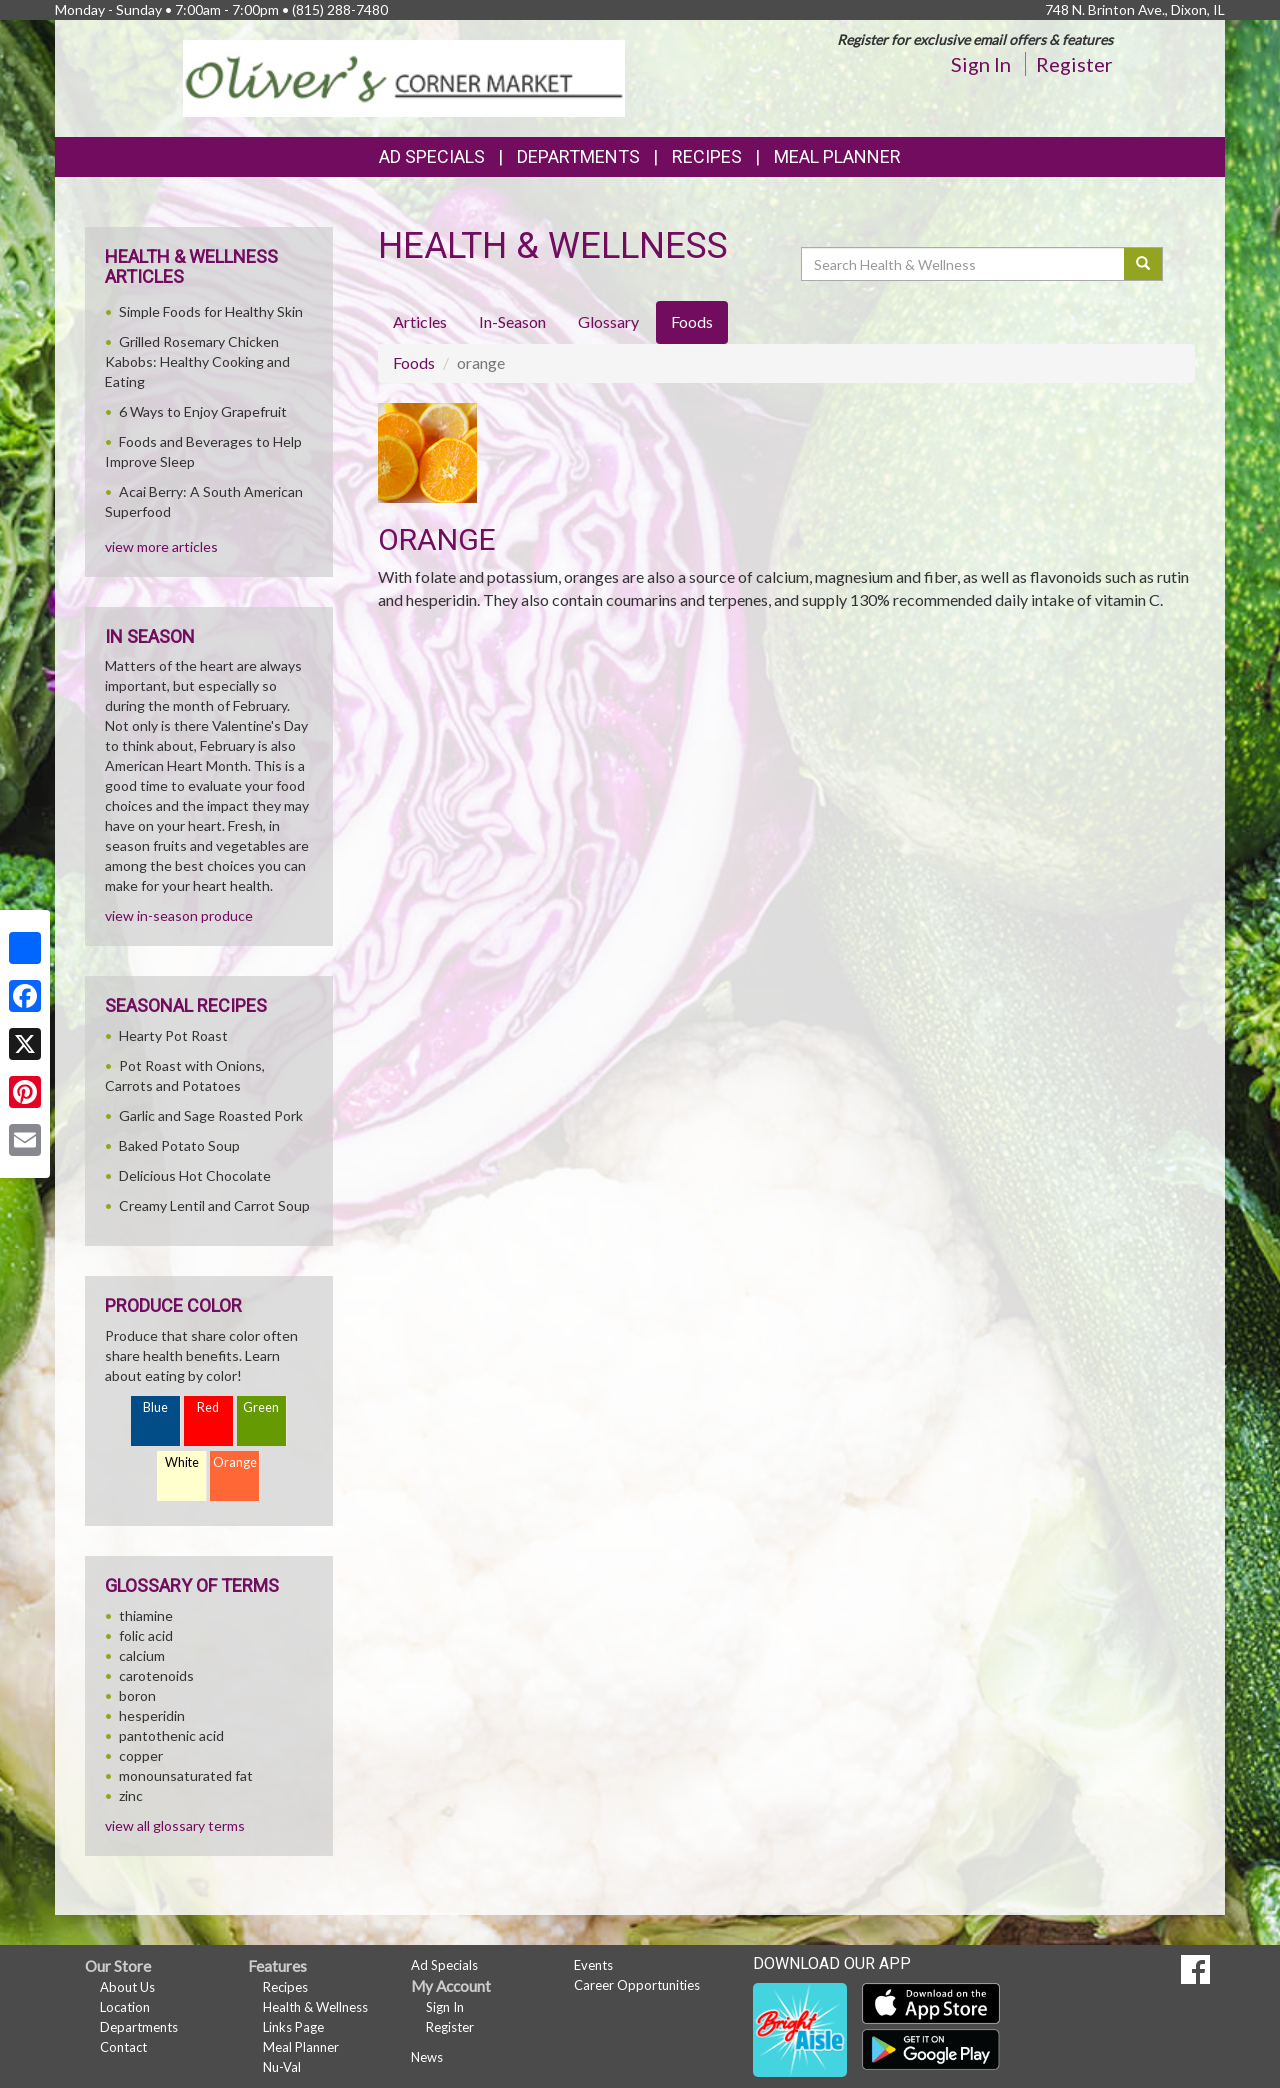  I want to click on view in-season produce, so click(179, 915).